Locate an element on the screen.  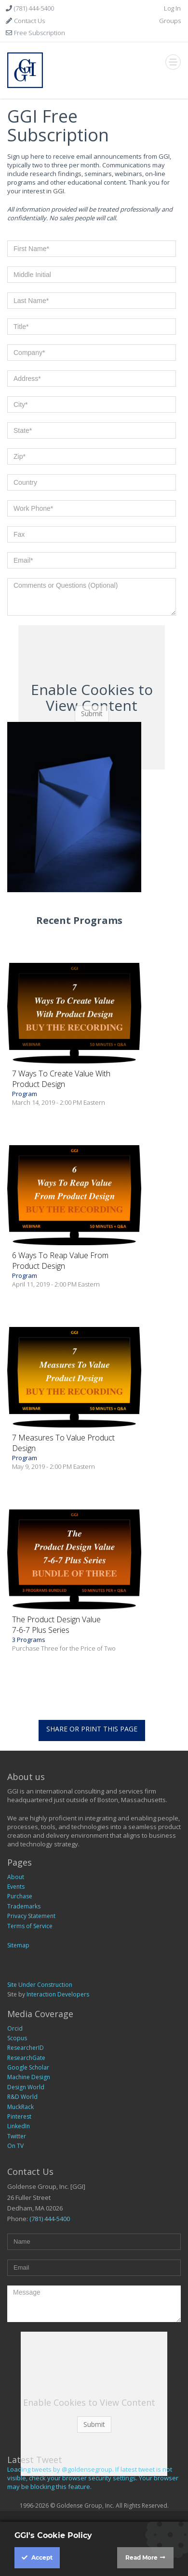
Submit is located at coordinates (92, 713).